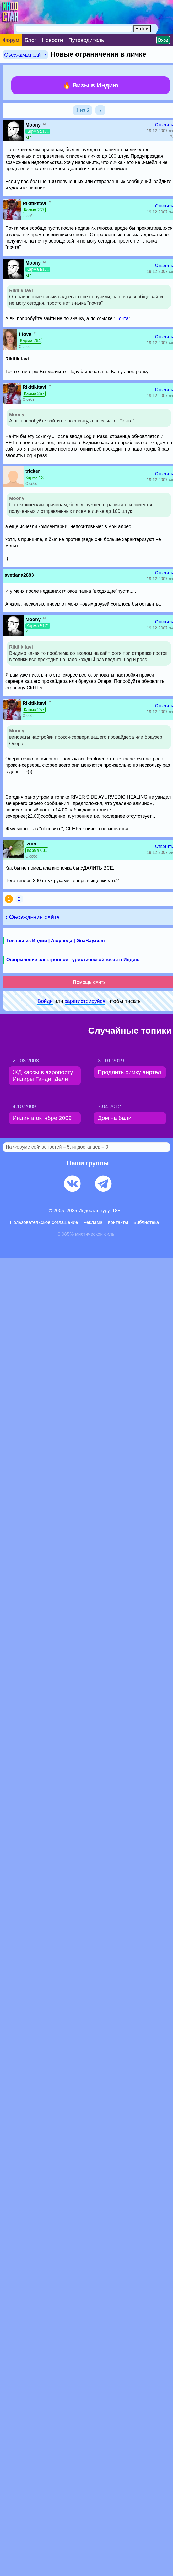  I want to click on Контакты, so click(118, 1222).